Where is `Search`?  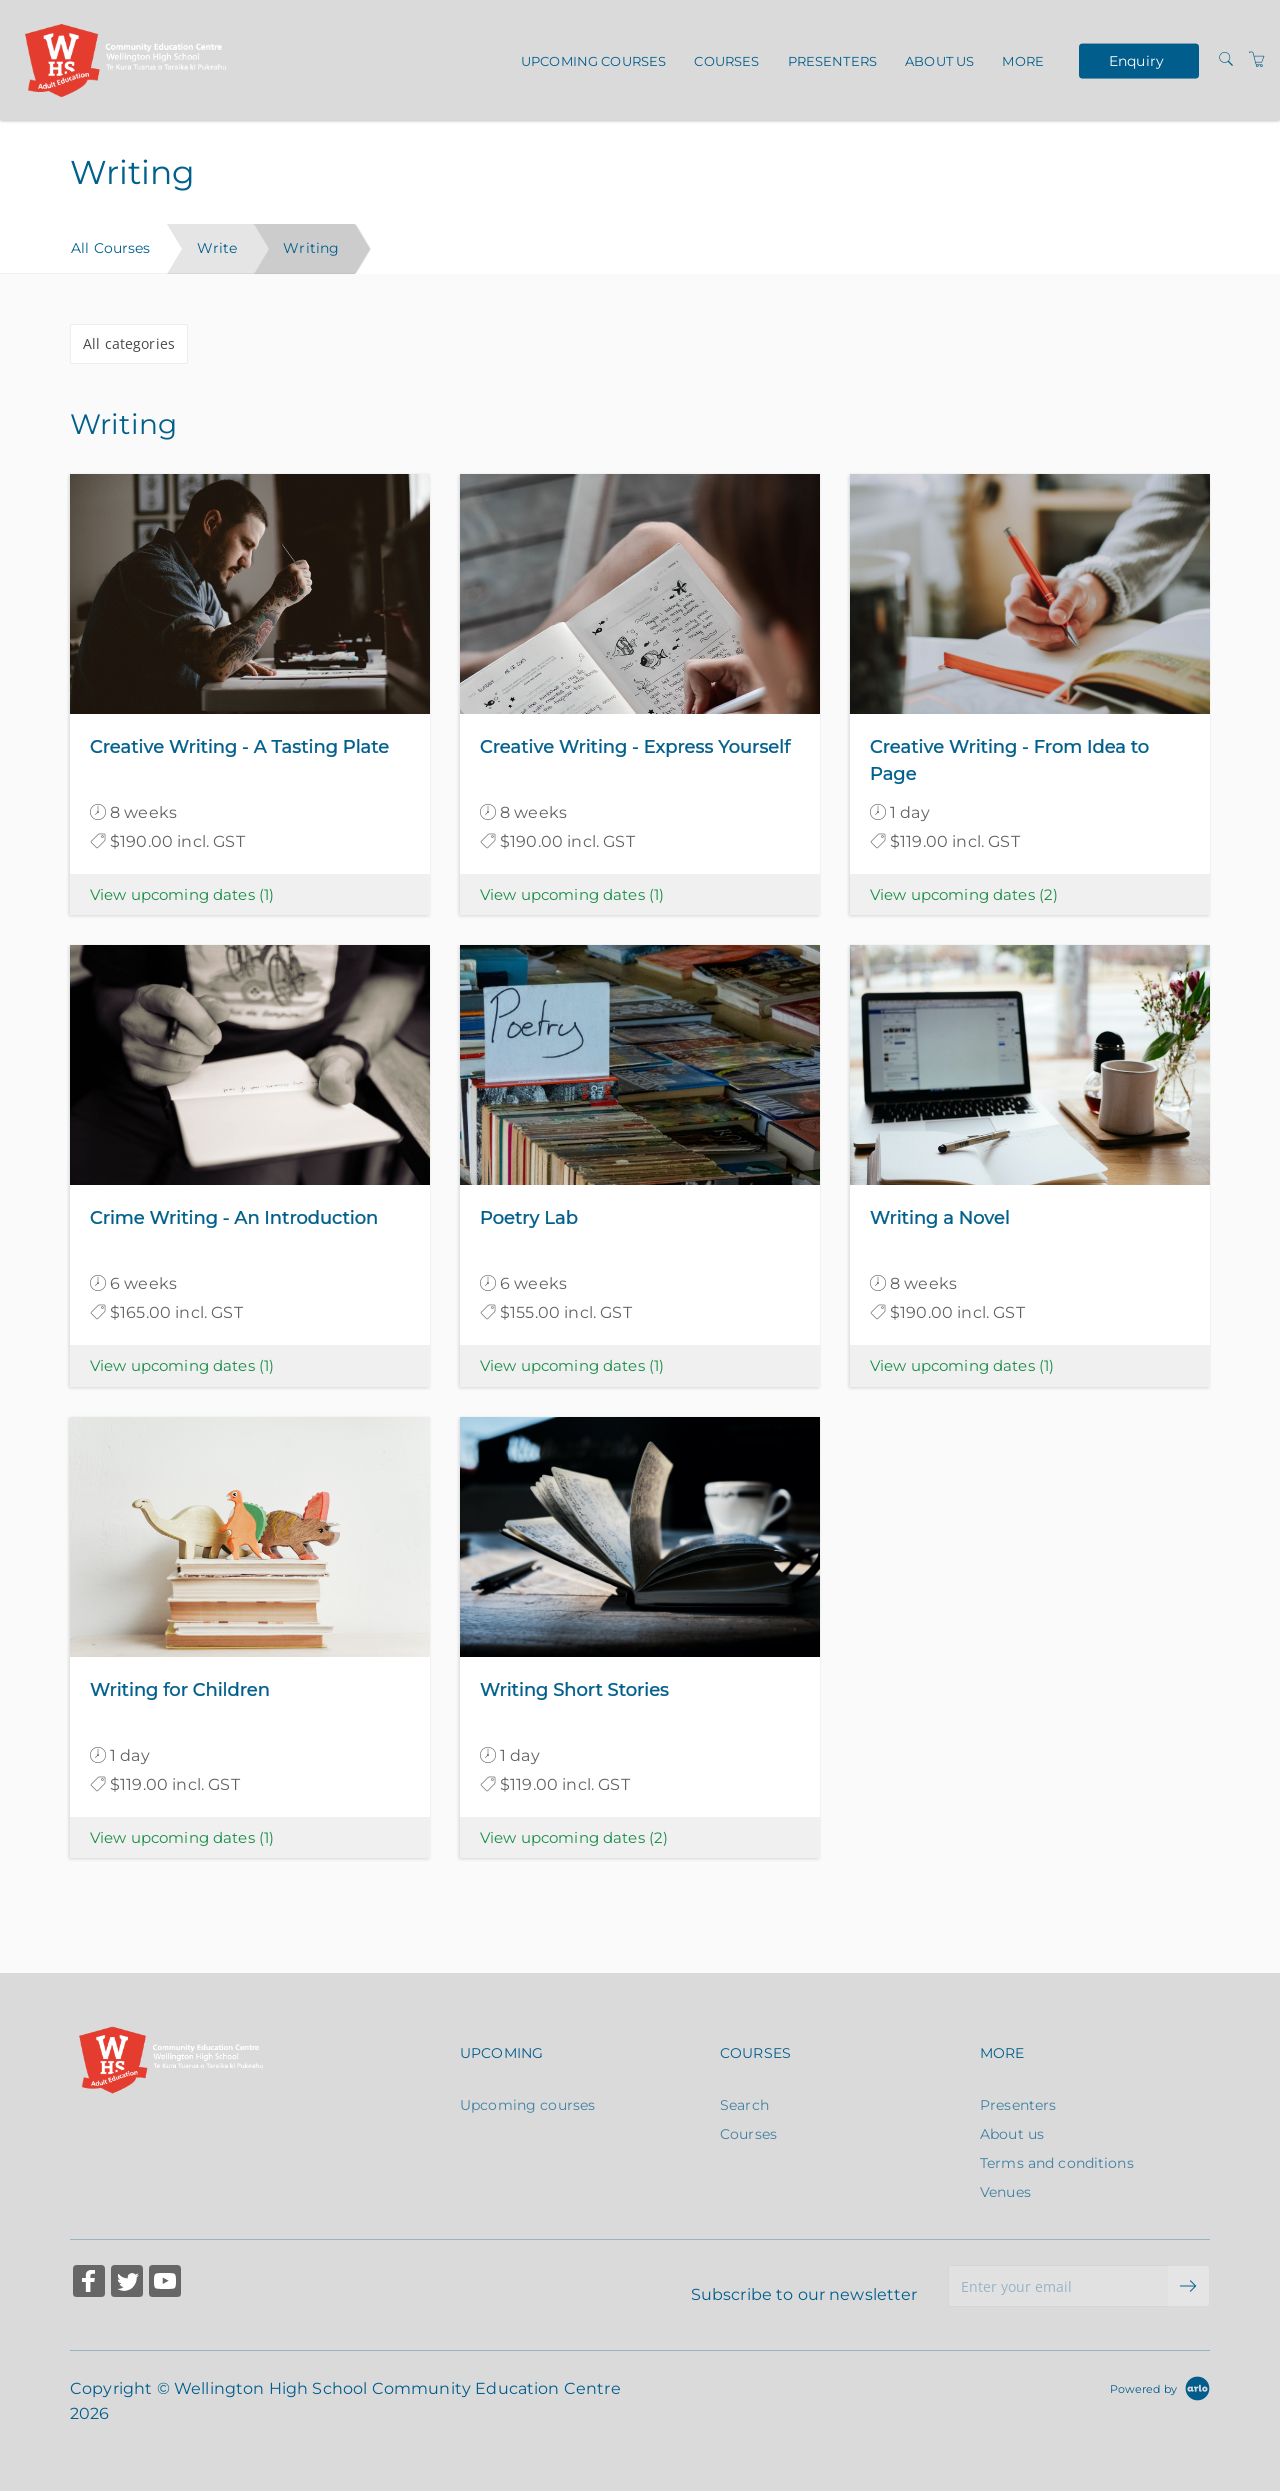 Search is located at coordinates (744, 2105).